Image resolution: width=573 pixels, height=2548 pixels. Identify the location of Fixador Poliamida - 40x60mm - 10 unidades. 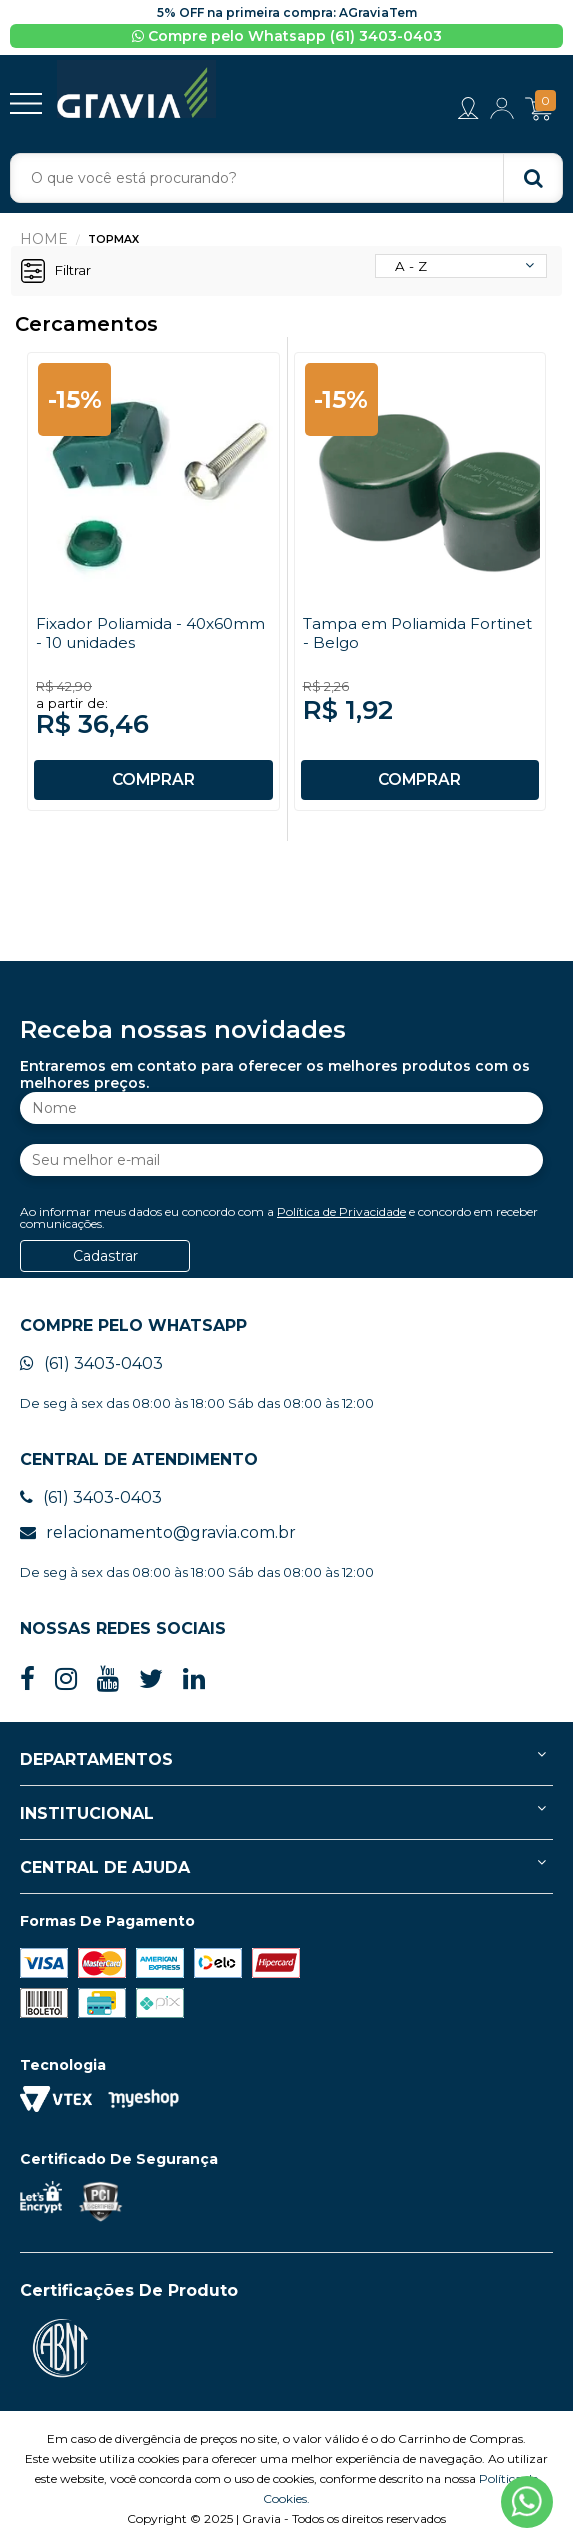
(131, 634).